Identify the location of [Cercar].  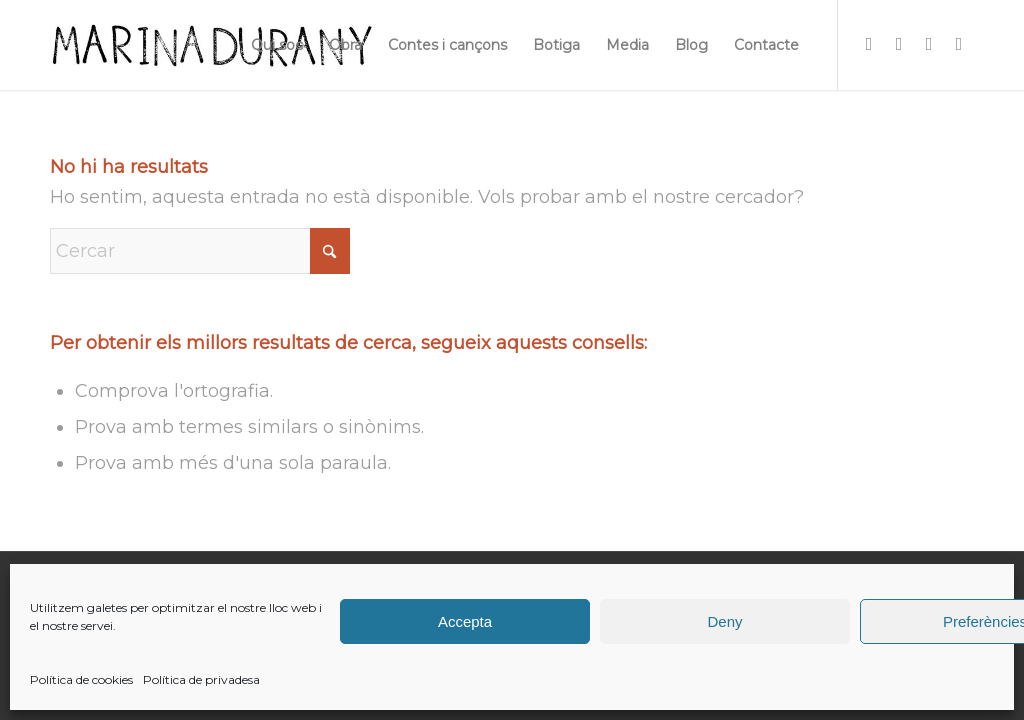
(200, 251).